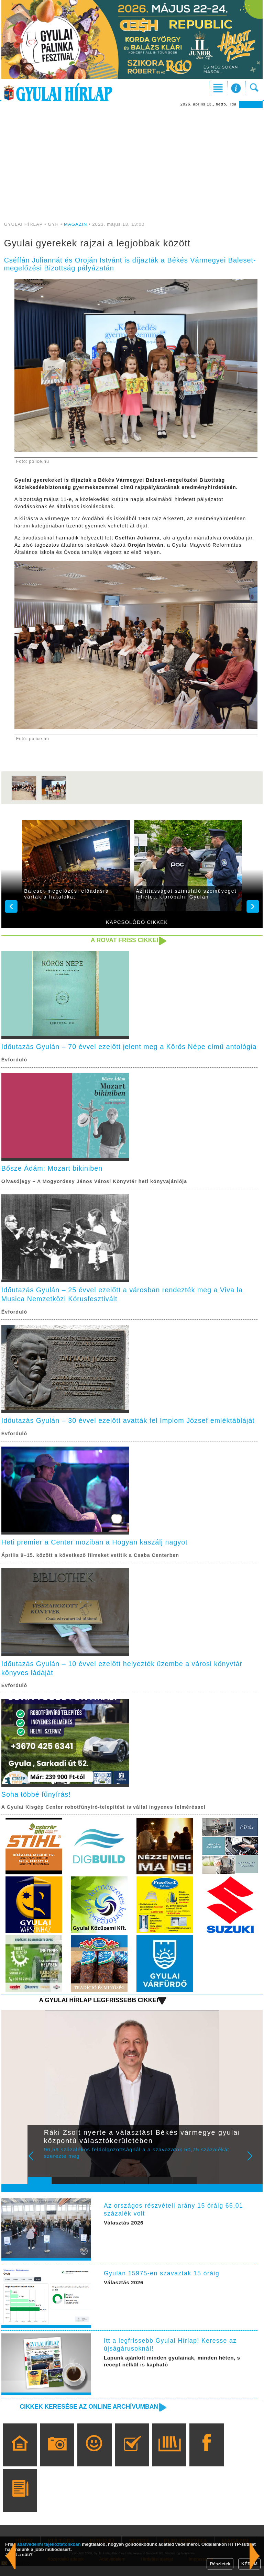  I want to click on A Gyulai Hírlap legfrissebb cikkei, so click(98, 2010).